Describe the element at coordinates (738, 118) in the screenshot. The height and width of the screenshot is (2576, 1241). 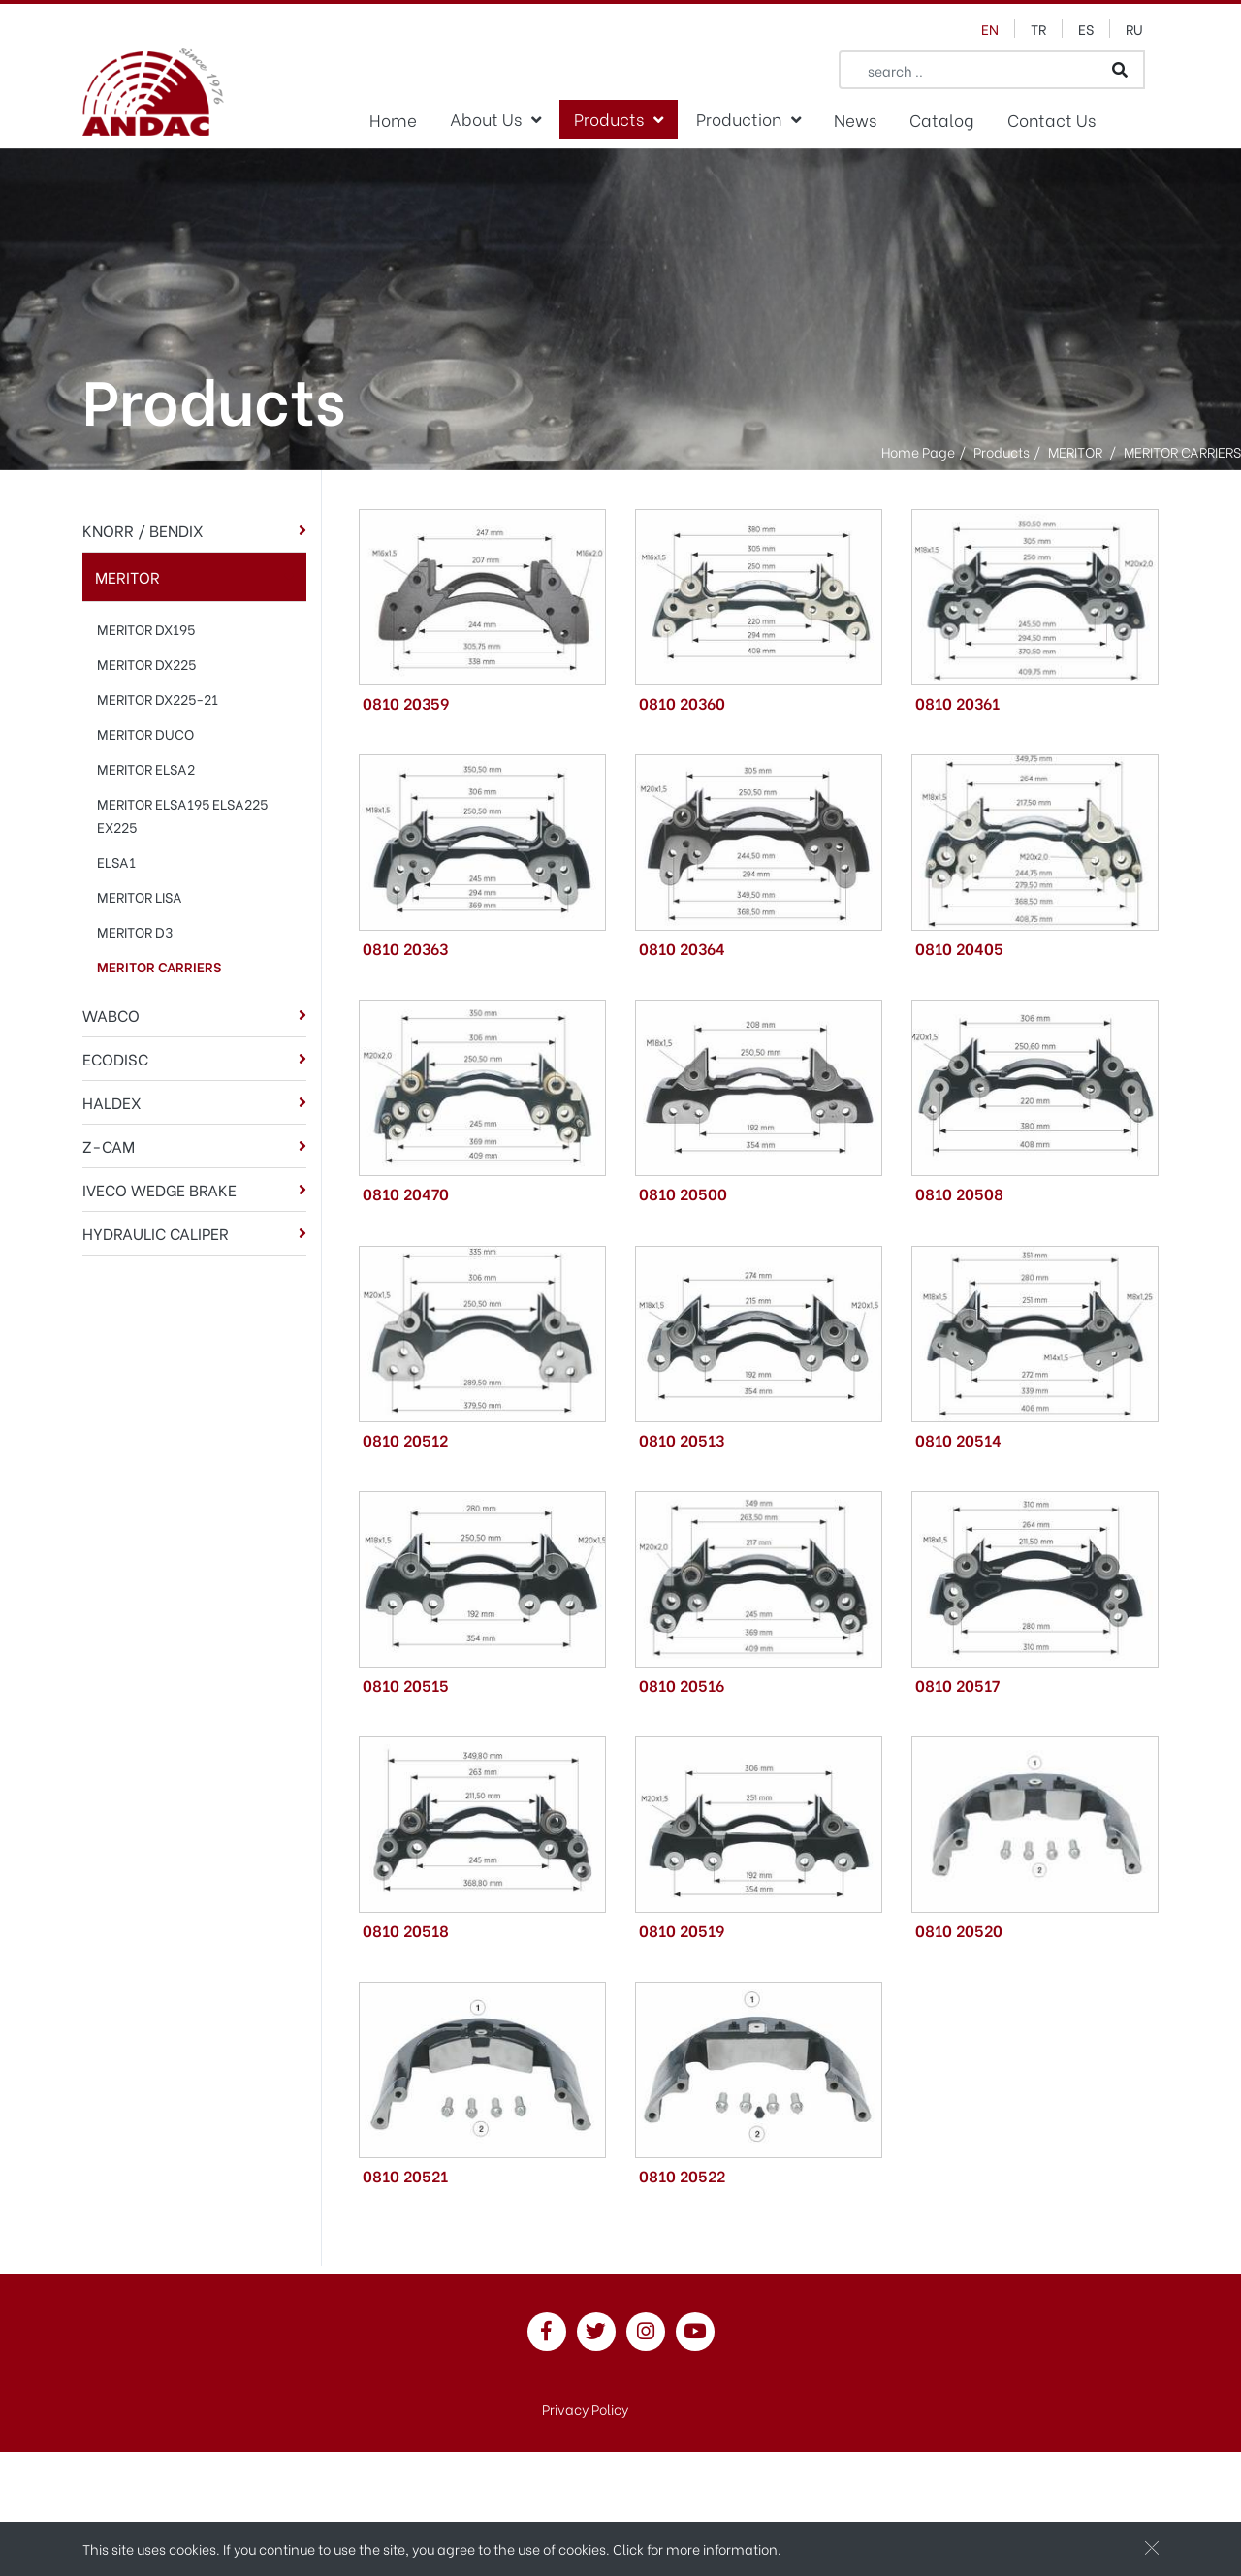
I see `Production` at that location.